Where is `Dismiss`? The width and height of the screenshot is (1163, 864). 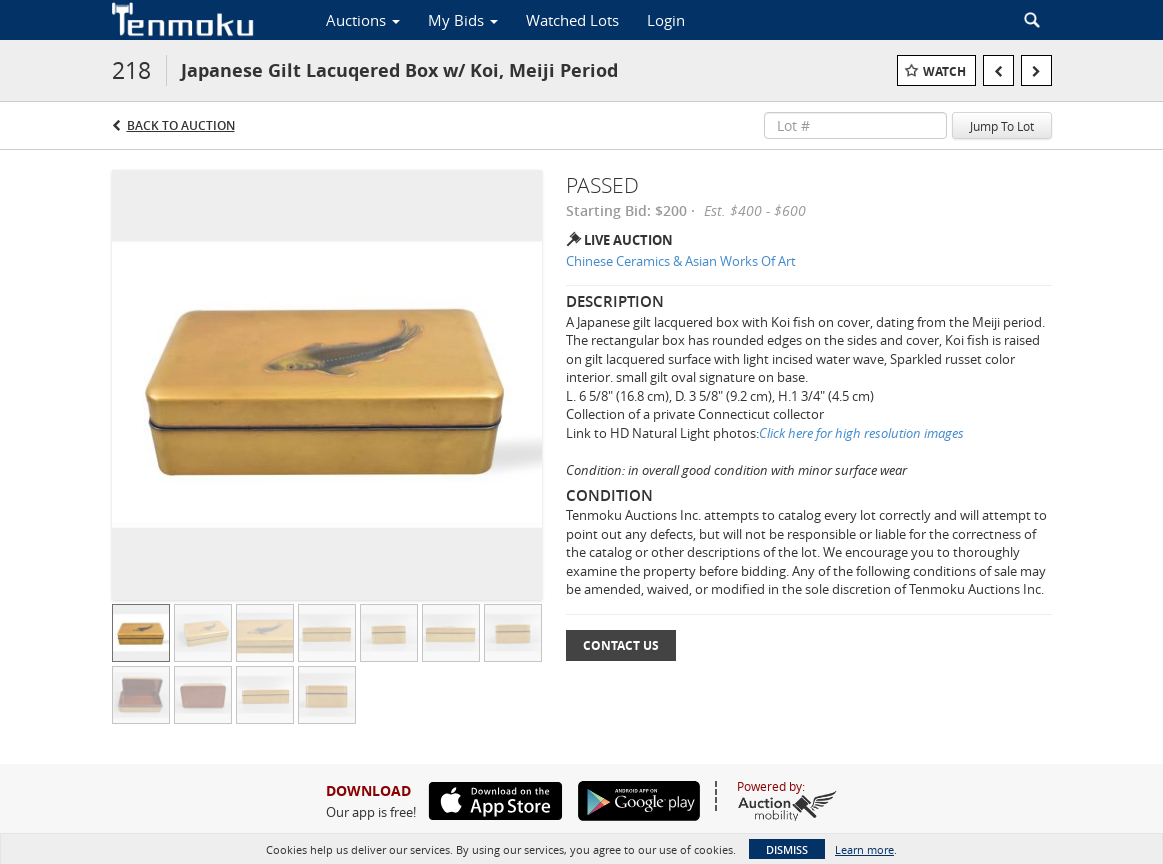 Dismiss is located at coordinates (787, 849).